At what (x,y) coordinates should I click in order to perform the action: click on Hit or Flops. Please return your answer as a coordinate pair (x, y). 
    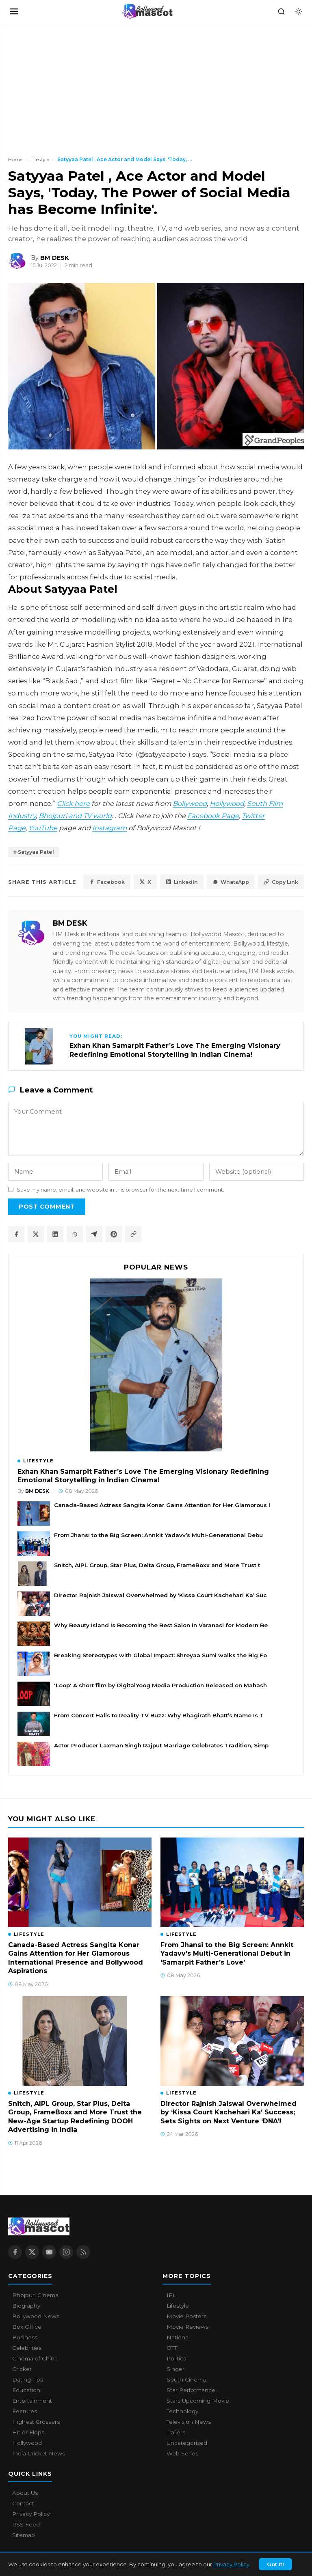
    Looking at the image, I should click on (28, 2432).